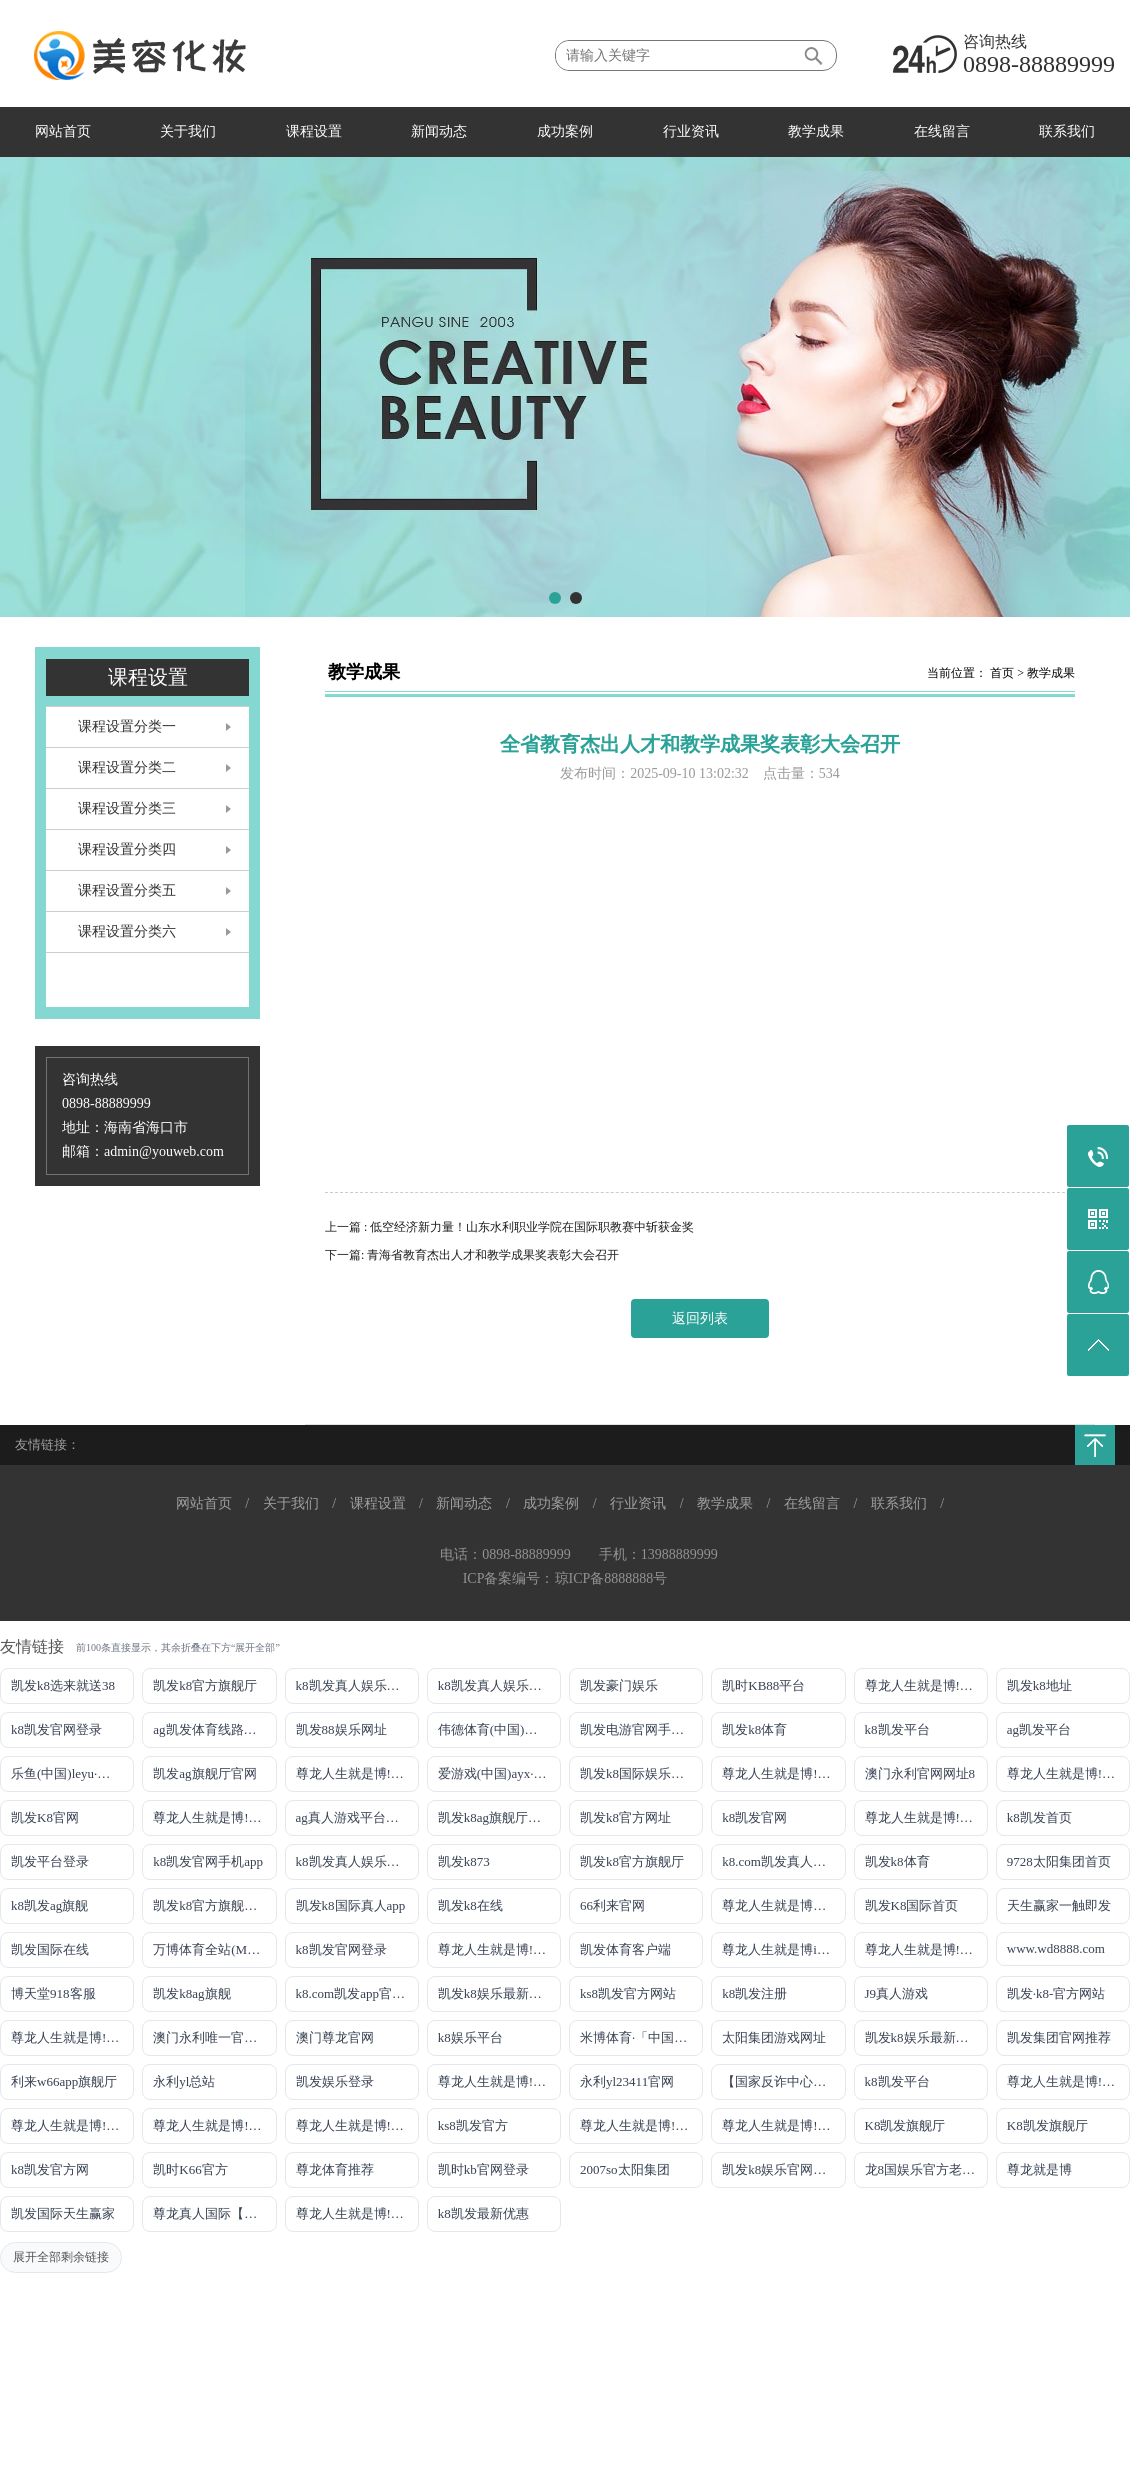  I want to click on 尊龙人生就是博!官网手机版app下载, so click(499, 2081).